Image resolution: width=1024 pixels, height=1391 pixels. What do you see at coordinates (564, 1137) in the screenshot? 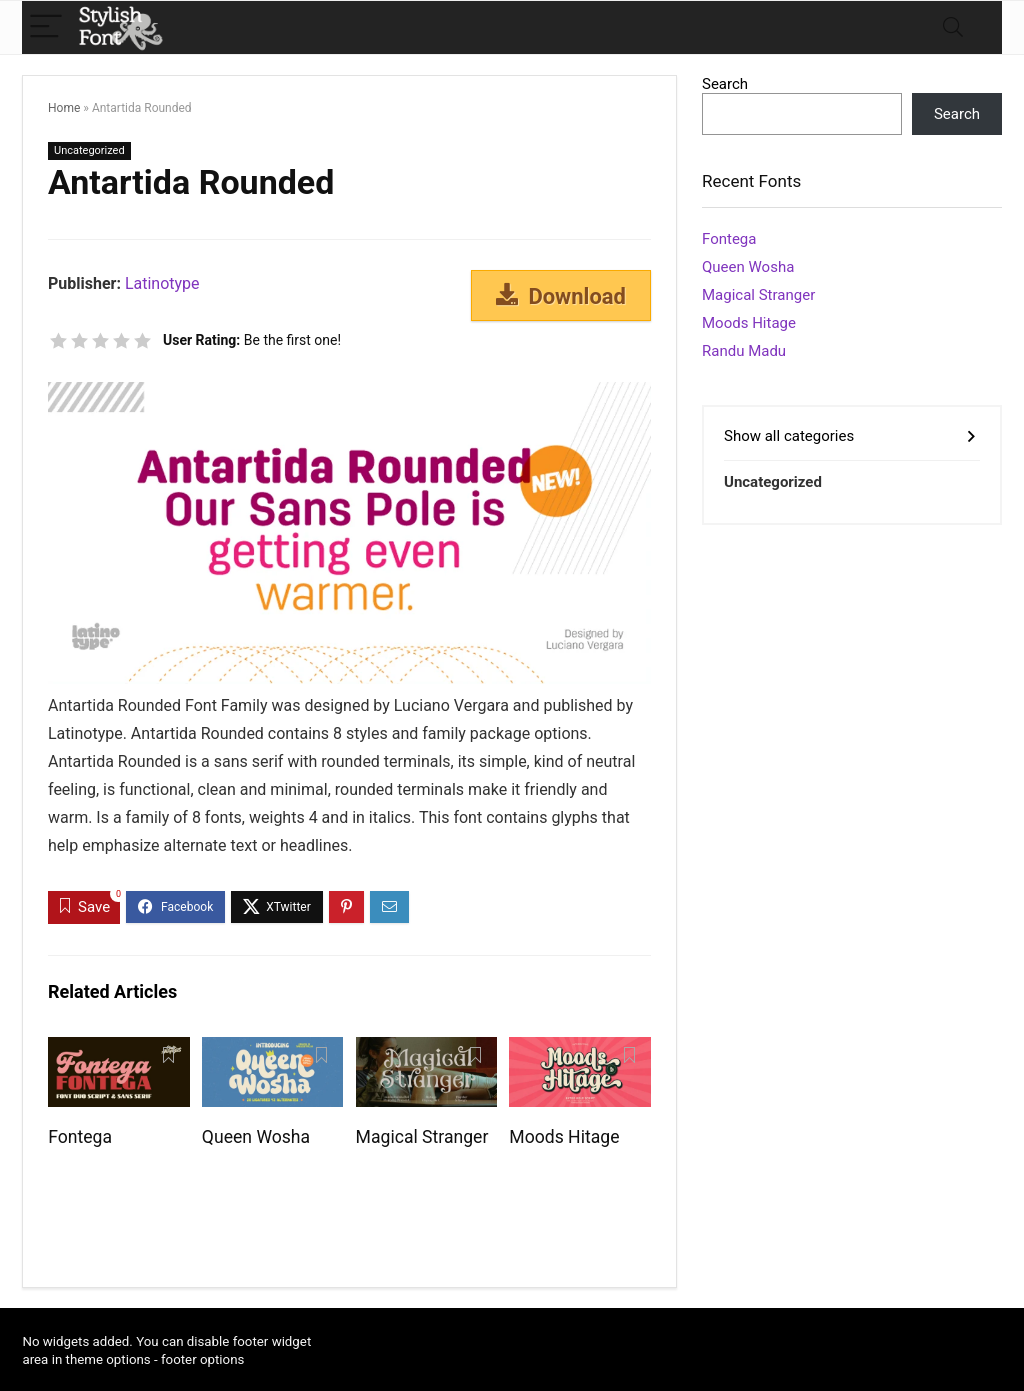
I see `Moods Hitage` at bounding box center [564, 1137].